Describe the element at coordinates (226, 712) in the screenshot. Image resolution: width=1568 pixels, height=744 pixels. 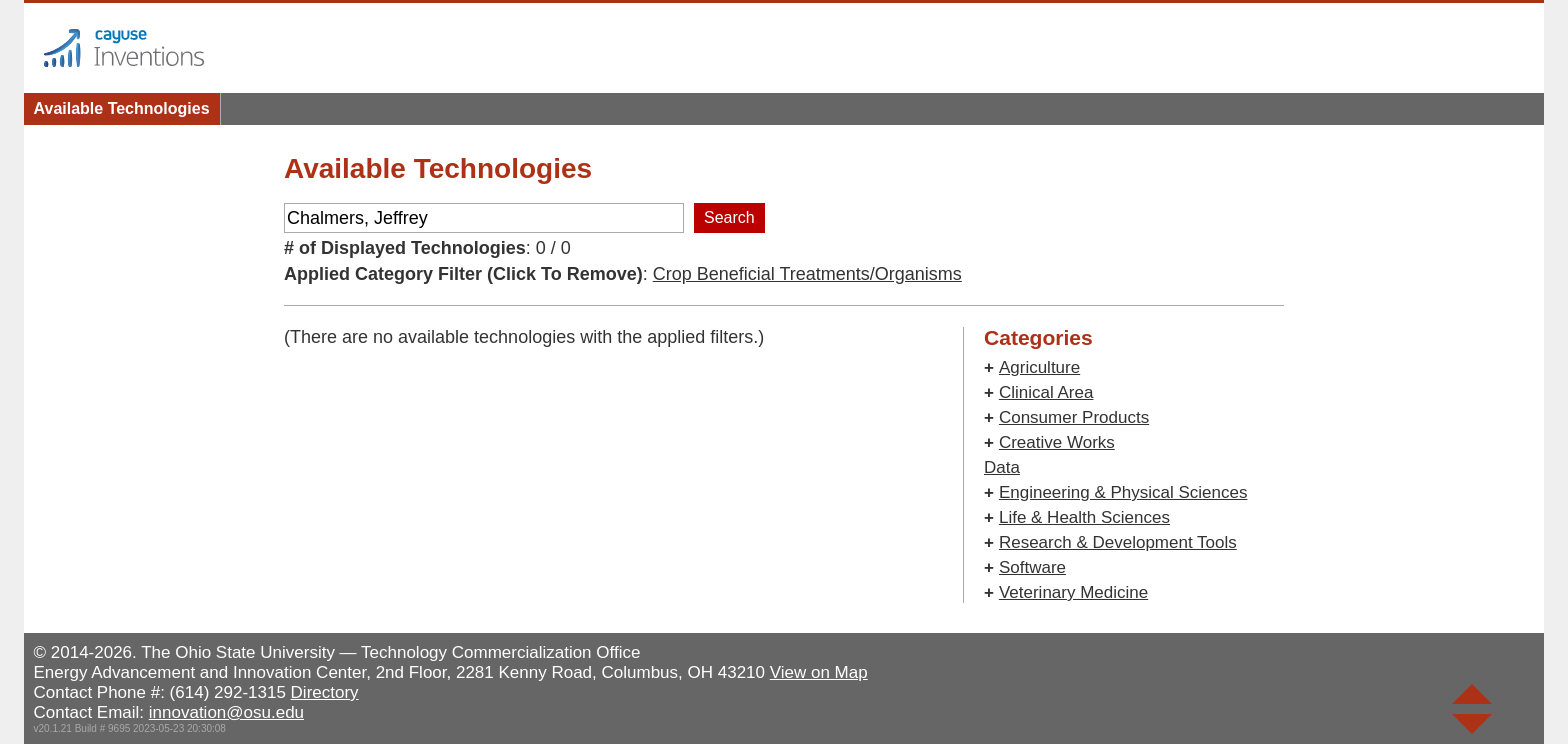
I see `innovation@osu.edu` at that location.